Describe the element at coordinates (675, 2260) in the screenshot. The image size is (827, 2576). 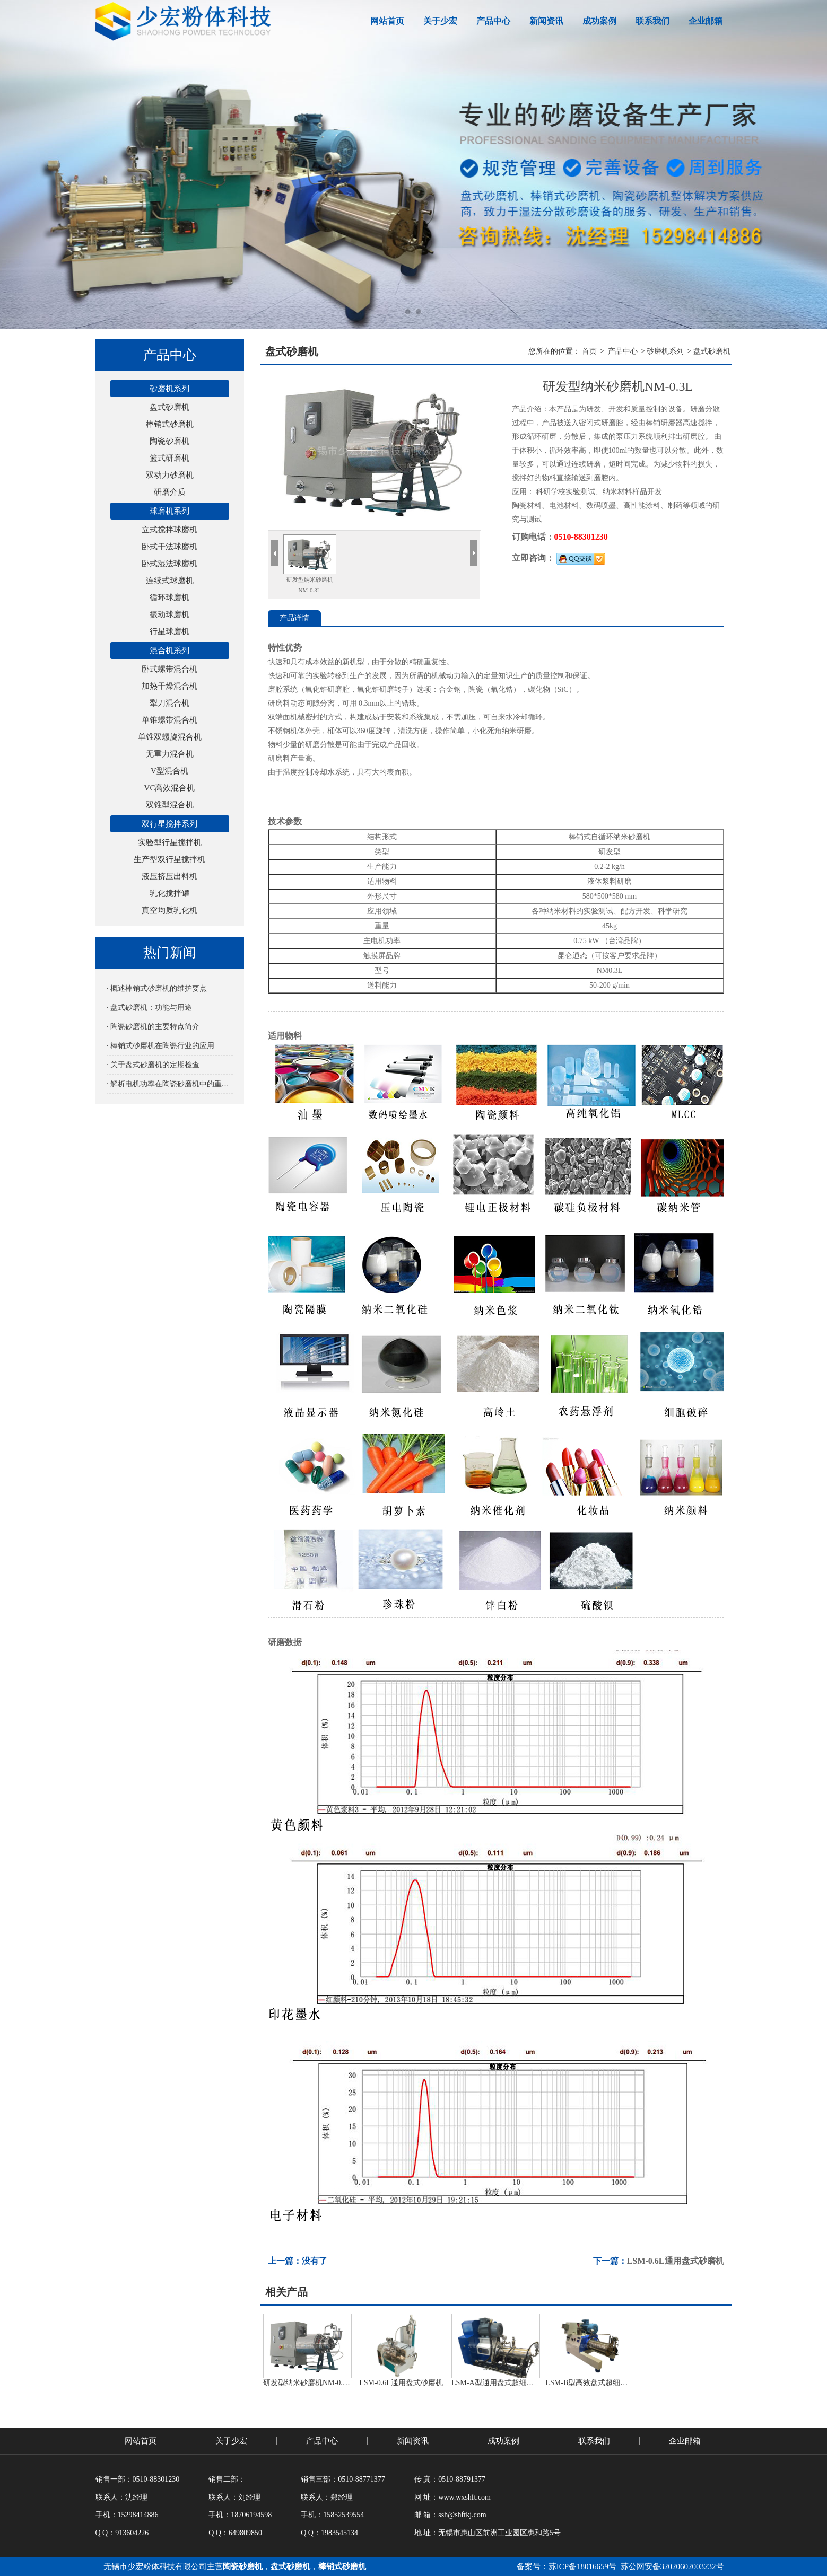
I see `LSM-0.6L通用盘式砂磨机` at that location.